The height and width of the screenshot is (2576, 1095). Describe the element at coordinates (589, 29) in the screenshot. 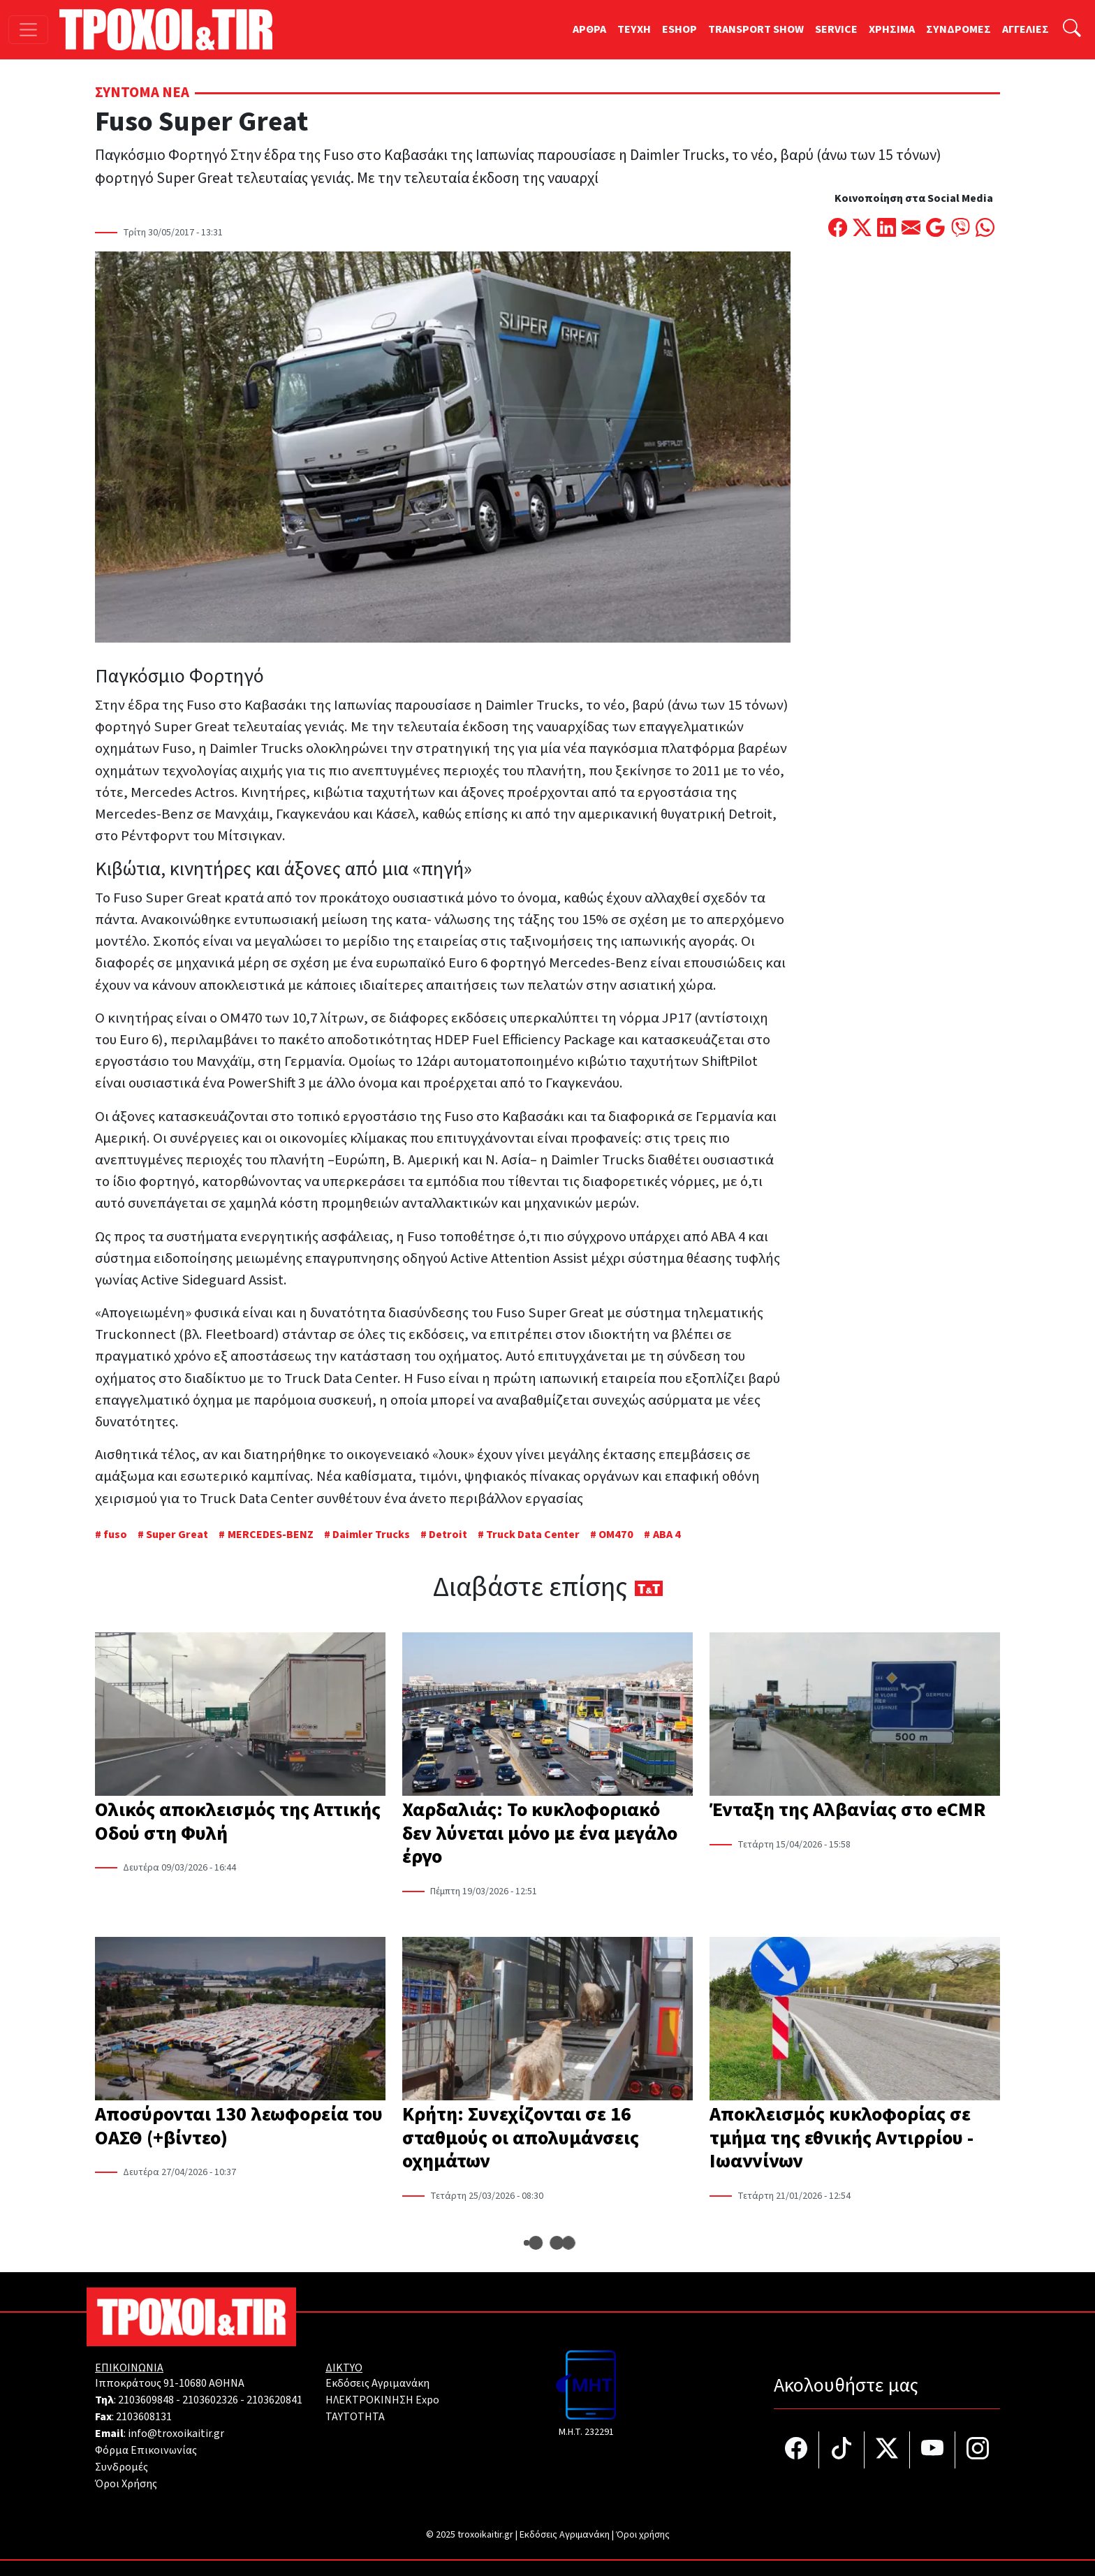

I see `ΑΡΘΡΑ` at that location.